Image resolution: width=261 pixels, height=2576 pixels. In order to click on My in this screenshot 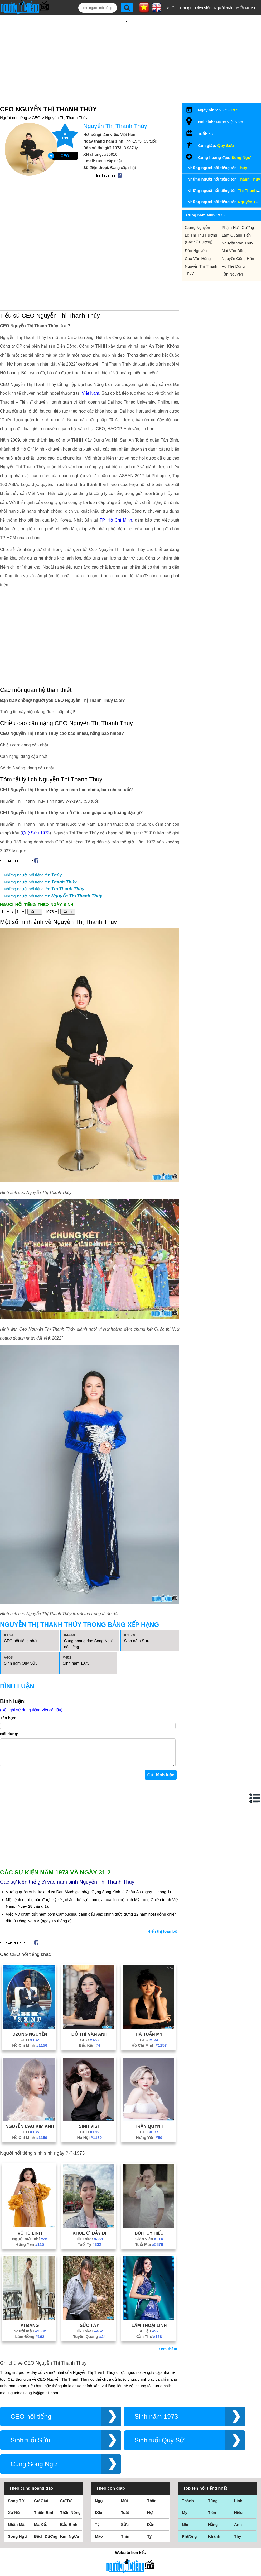, I will do `click(184, 2441)`.